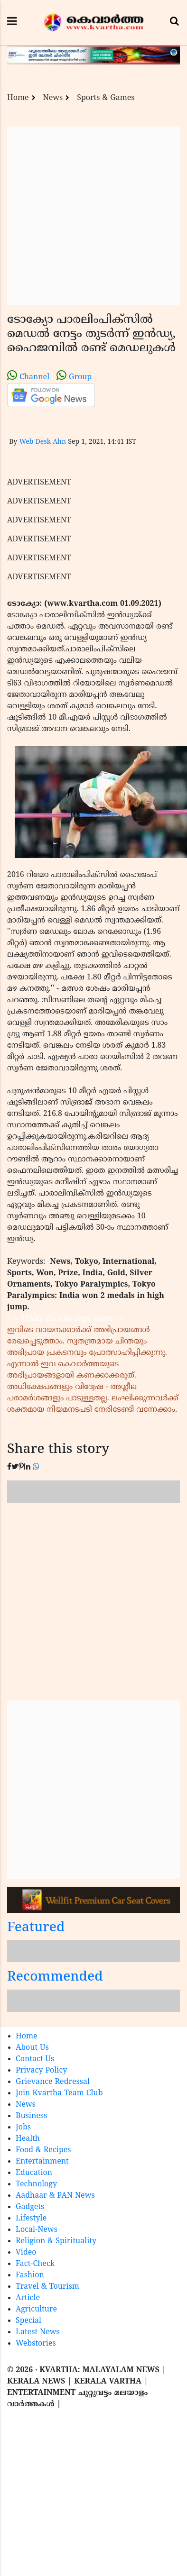  Describe the element at coordinates (36, 2309) in the screenshot. I see `Agriculture` at that location.